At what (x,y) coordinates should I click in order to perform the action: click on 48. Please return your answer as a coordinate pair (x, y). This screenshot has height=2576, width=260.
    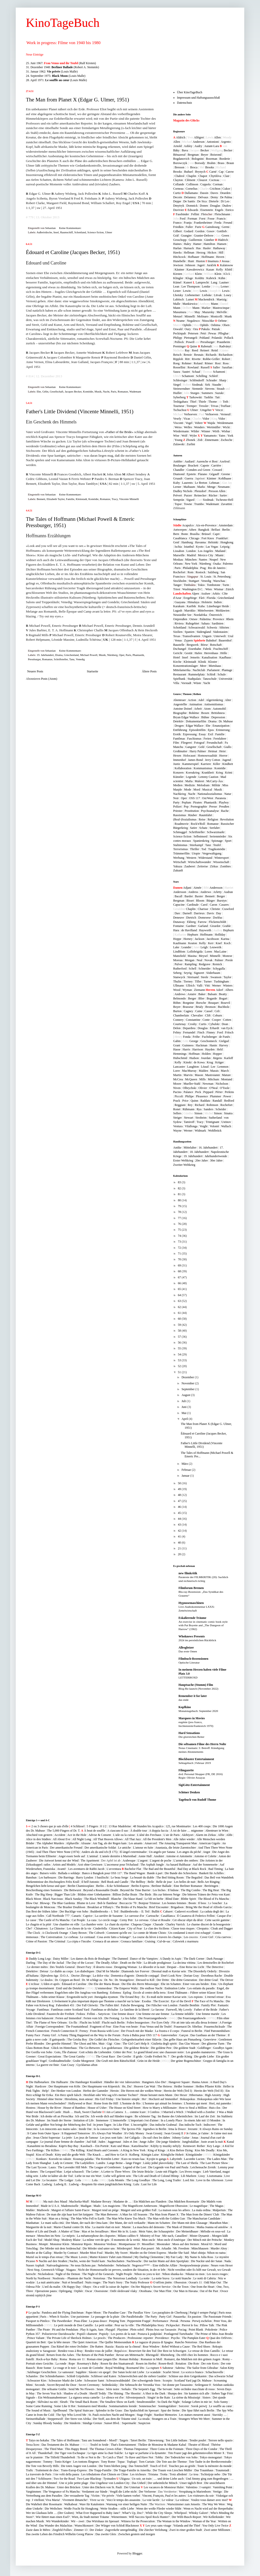
    Looking at the image, I should click on (180, 1495).